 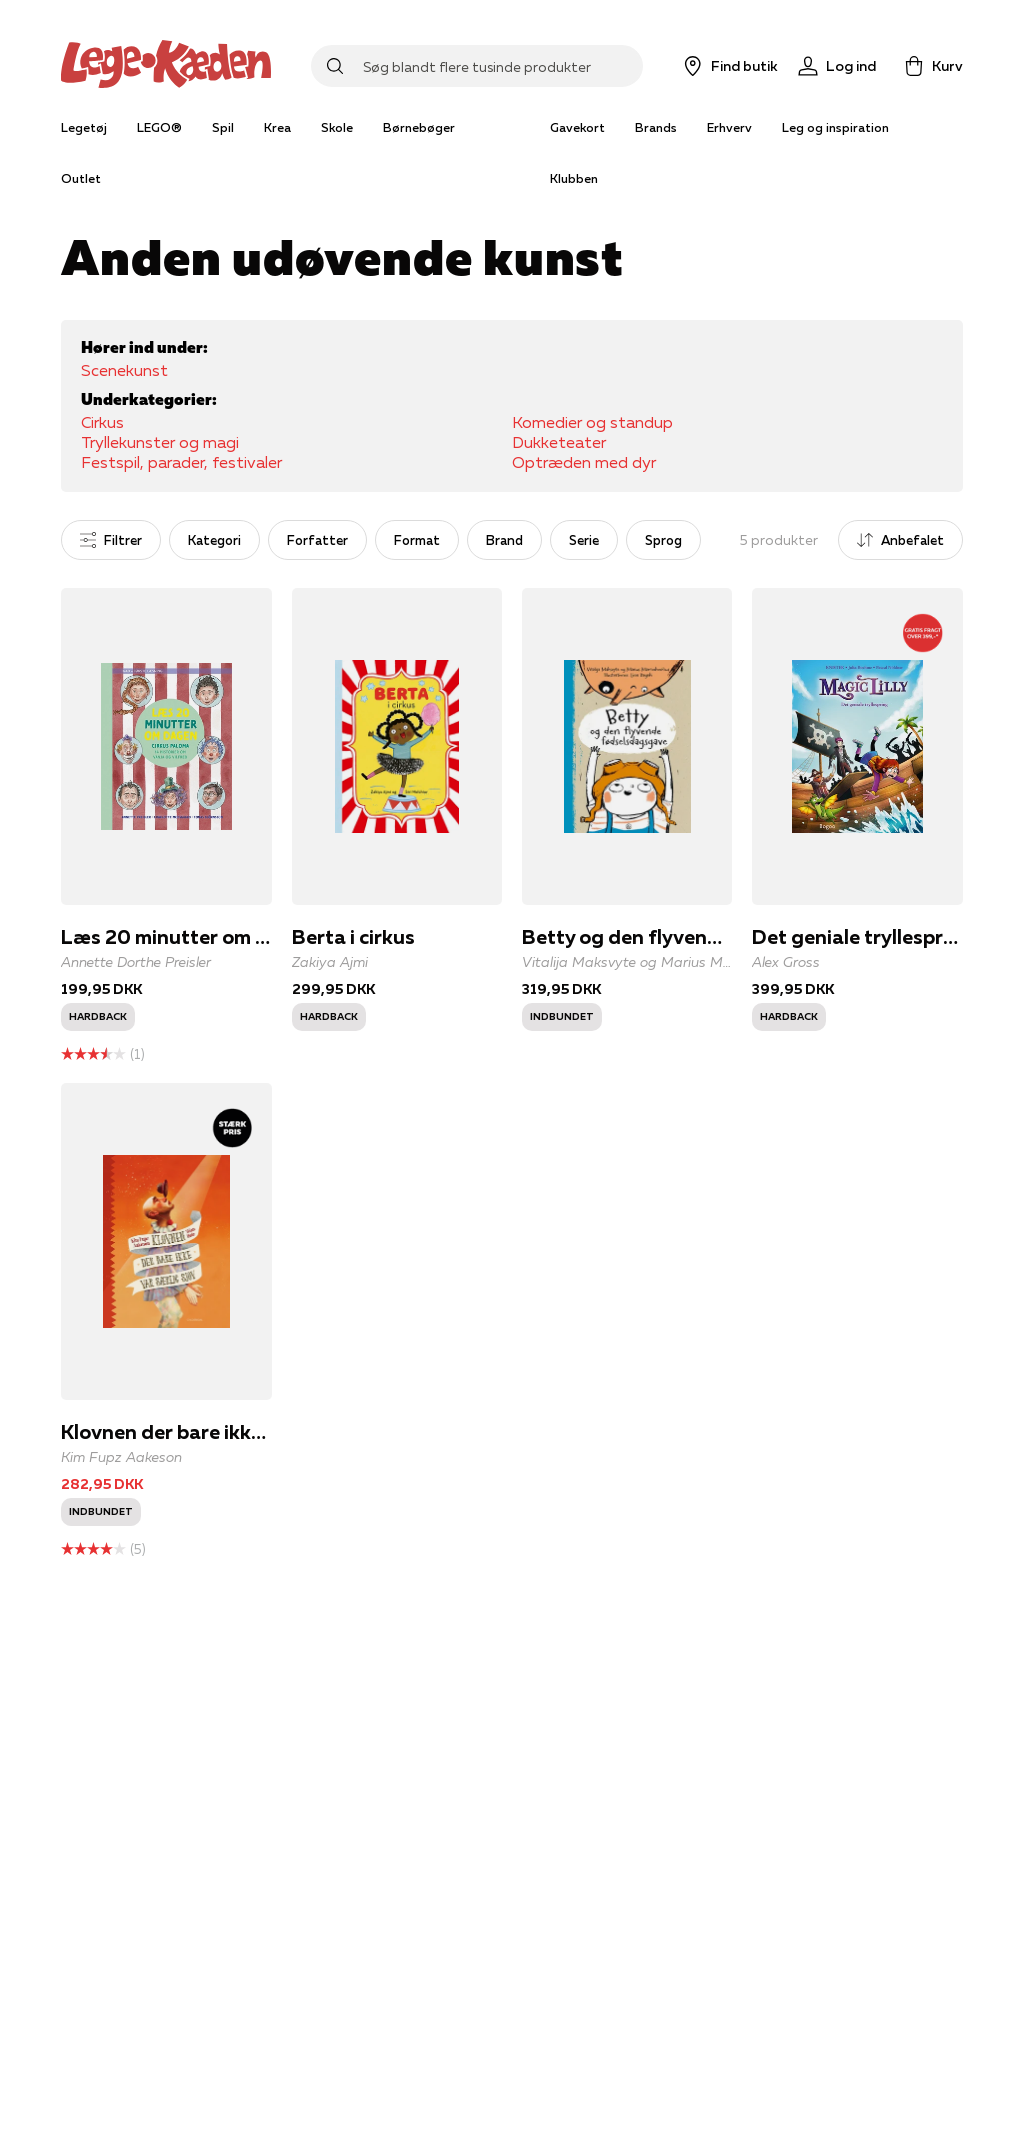 What do you see at coordinates (417, 540) in the screenshot?
I see `Format` at bounding box center [417, 540].